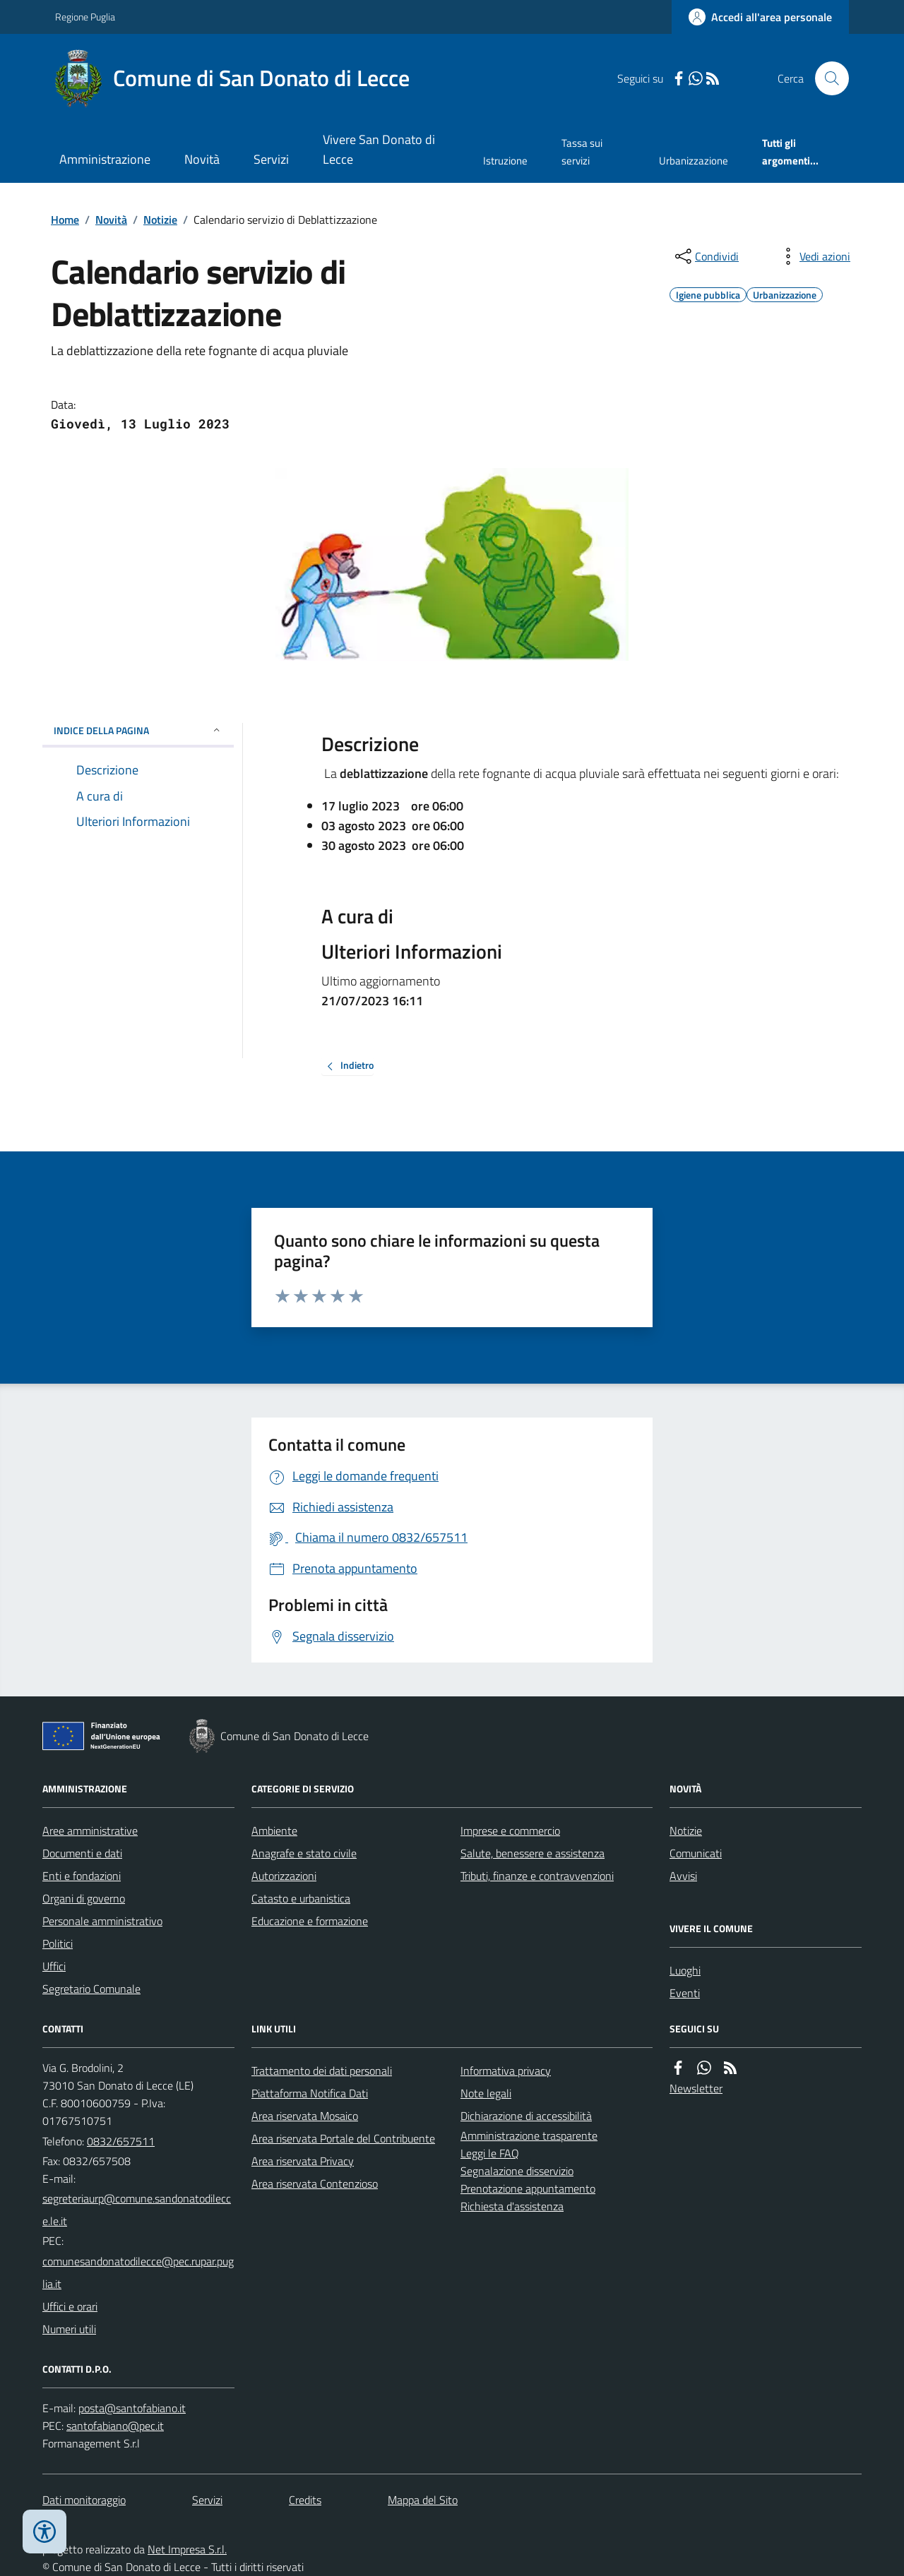  I want to click on Salute, benessere e assistenza, so click(532, 1853).